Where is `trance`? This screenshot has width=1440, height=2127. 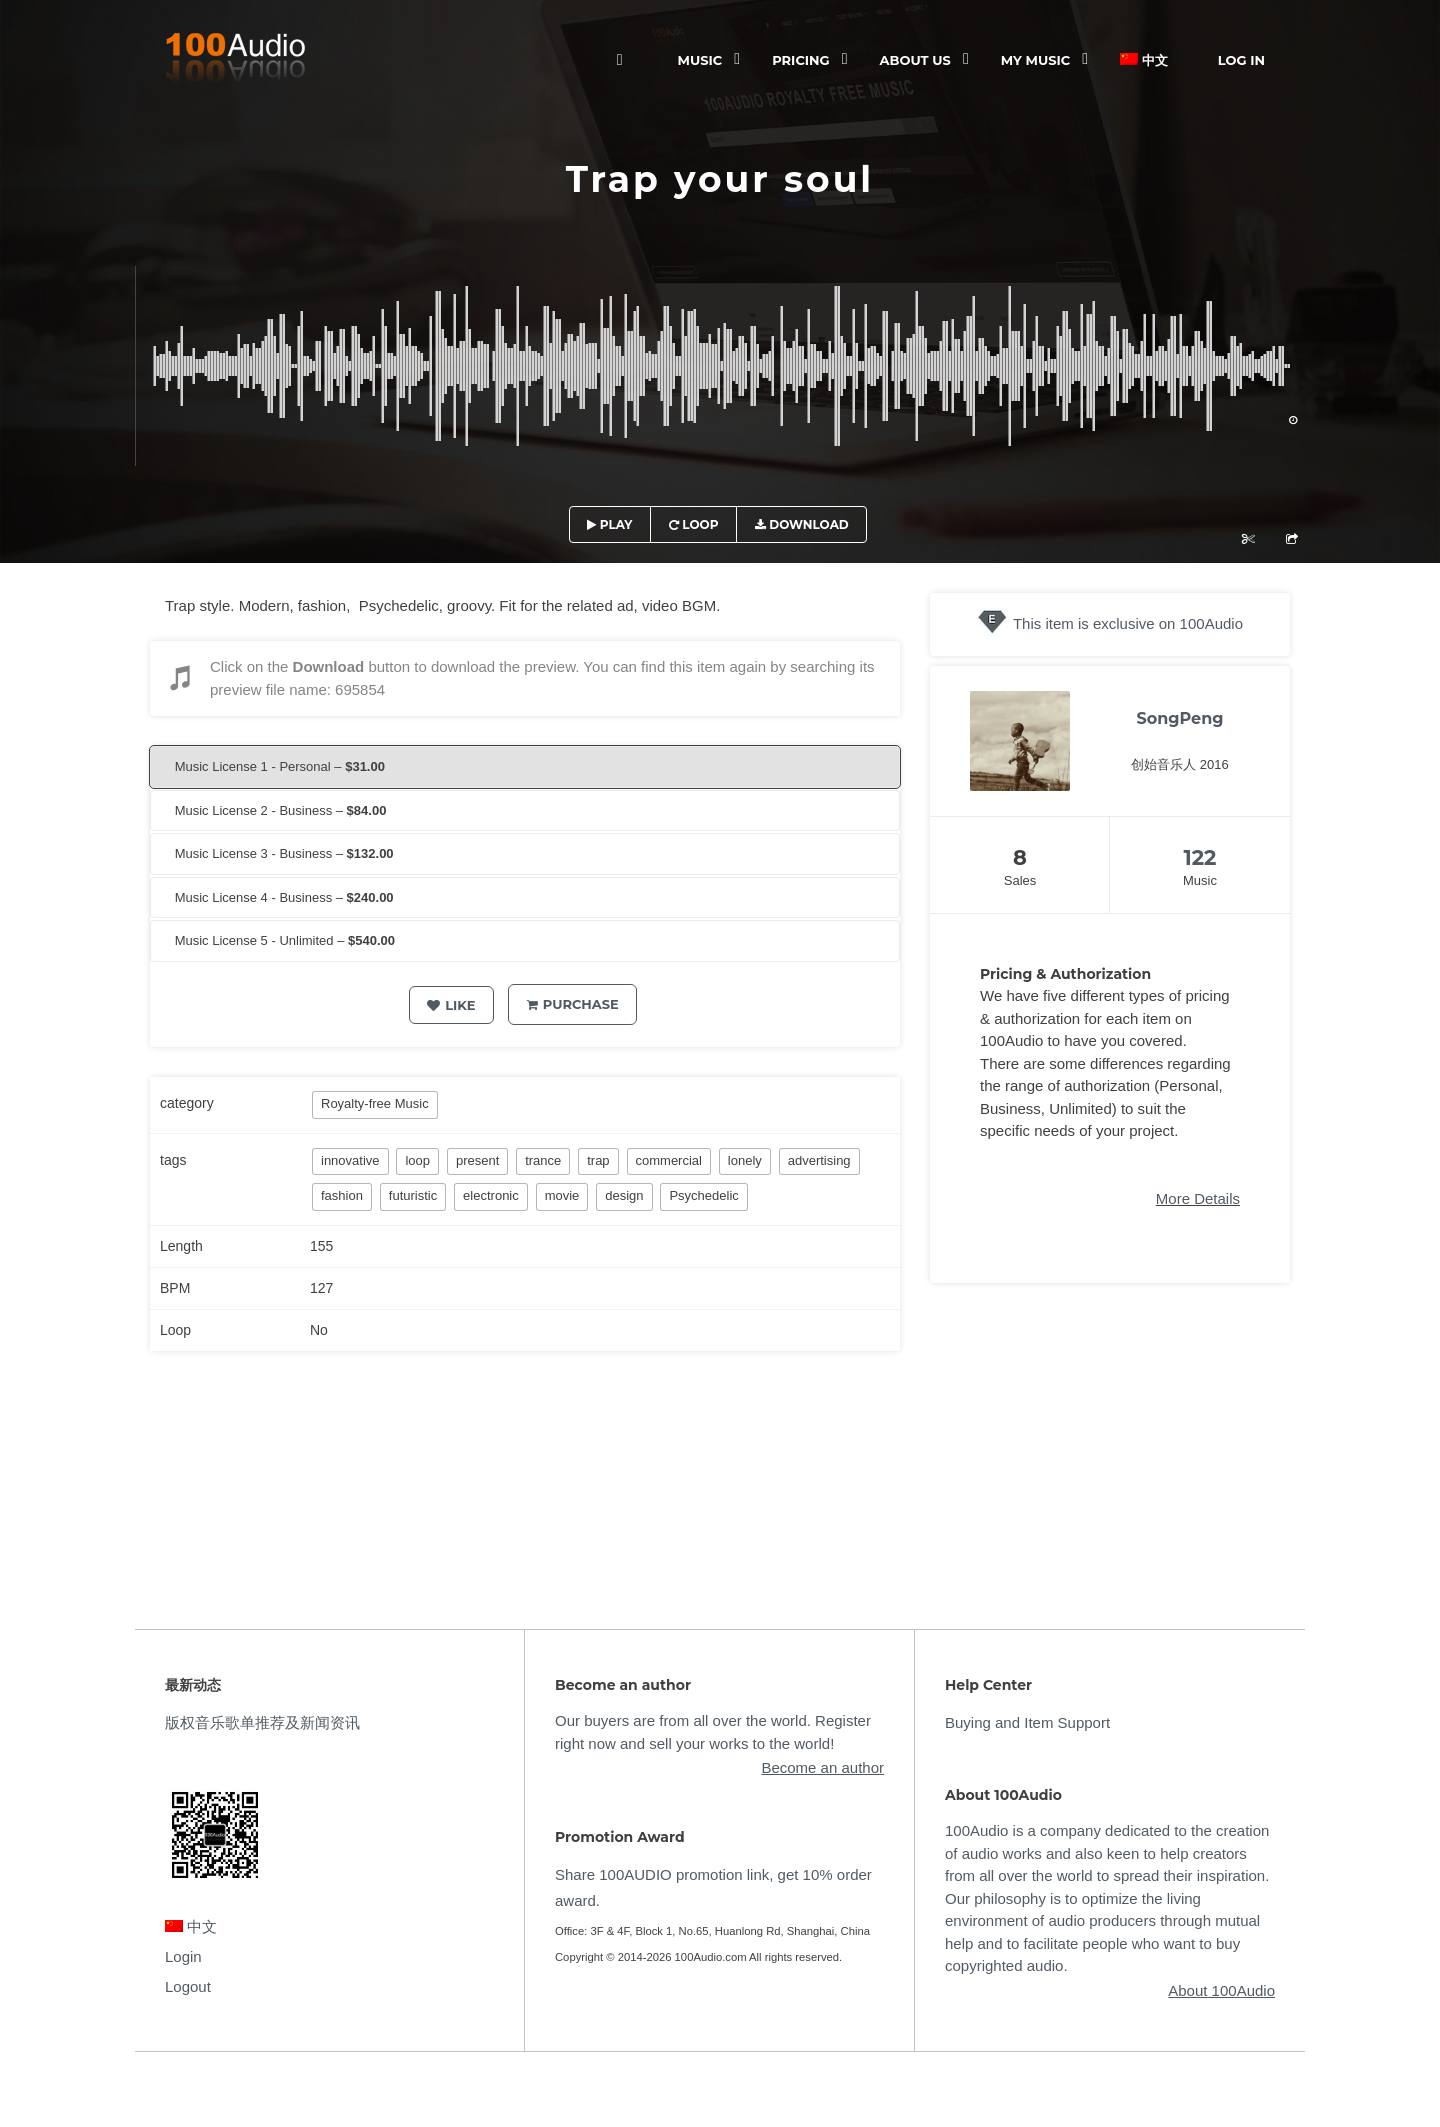
trance is located at coordinates (543, 1160).